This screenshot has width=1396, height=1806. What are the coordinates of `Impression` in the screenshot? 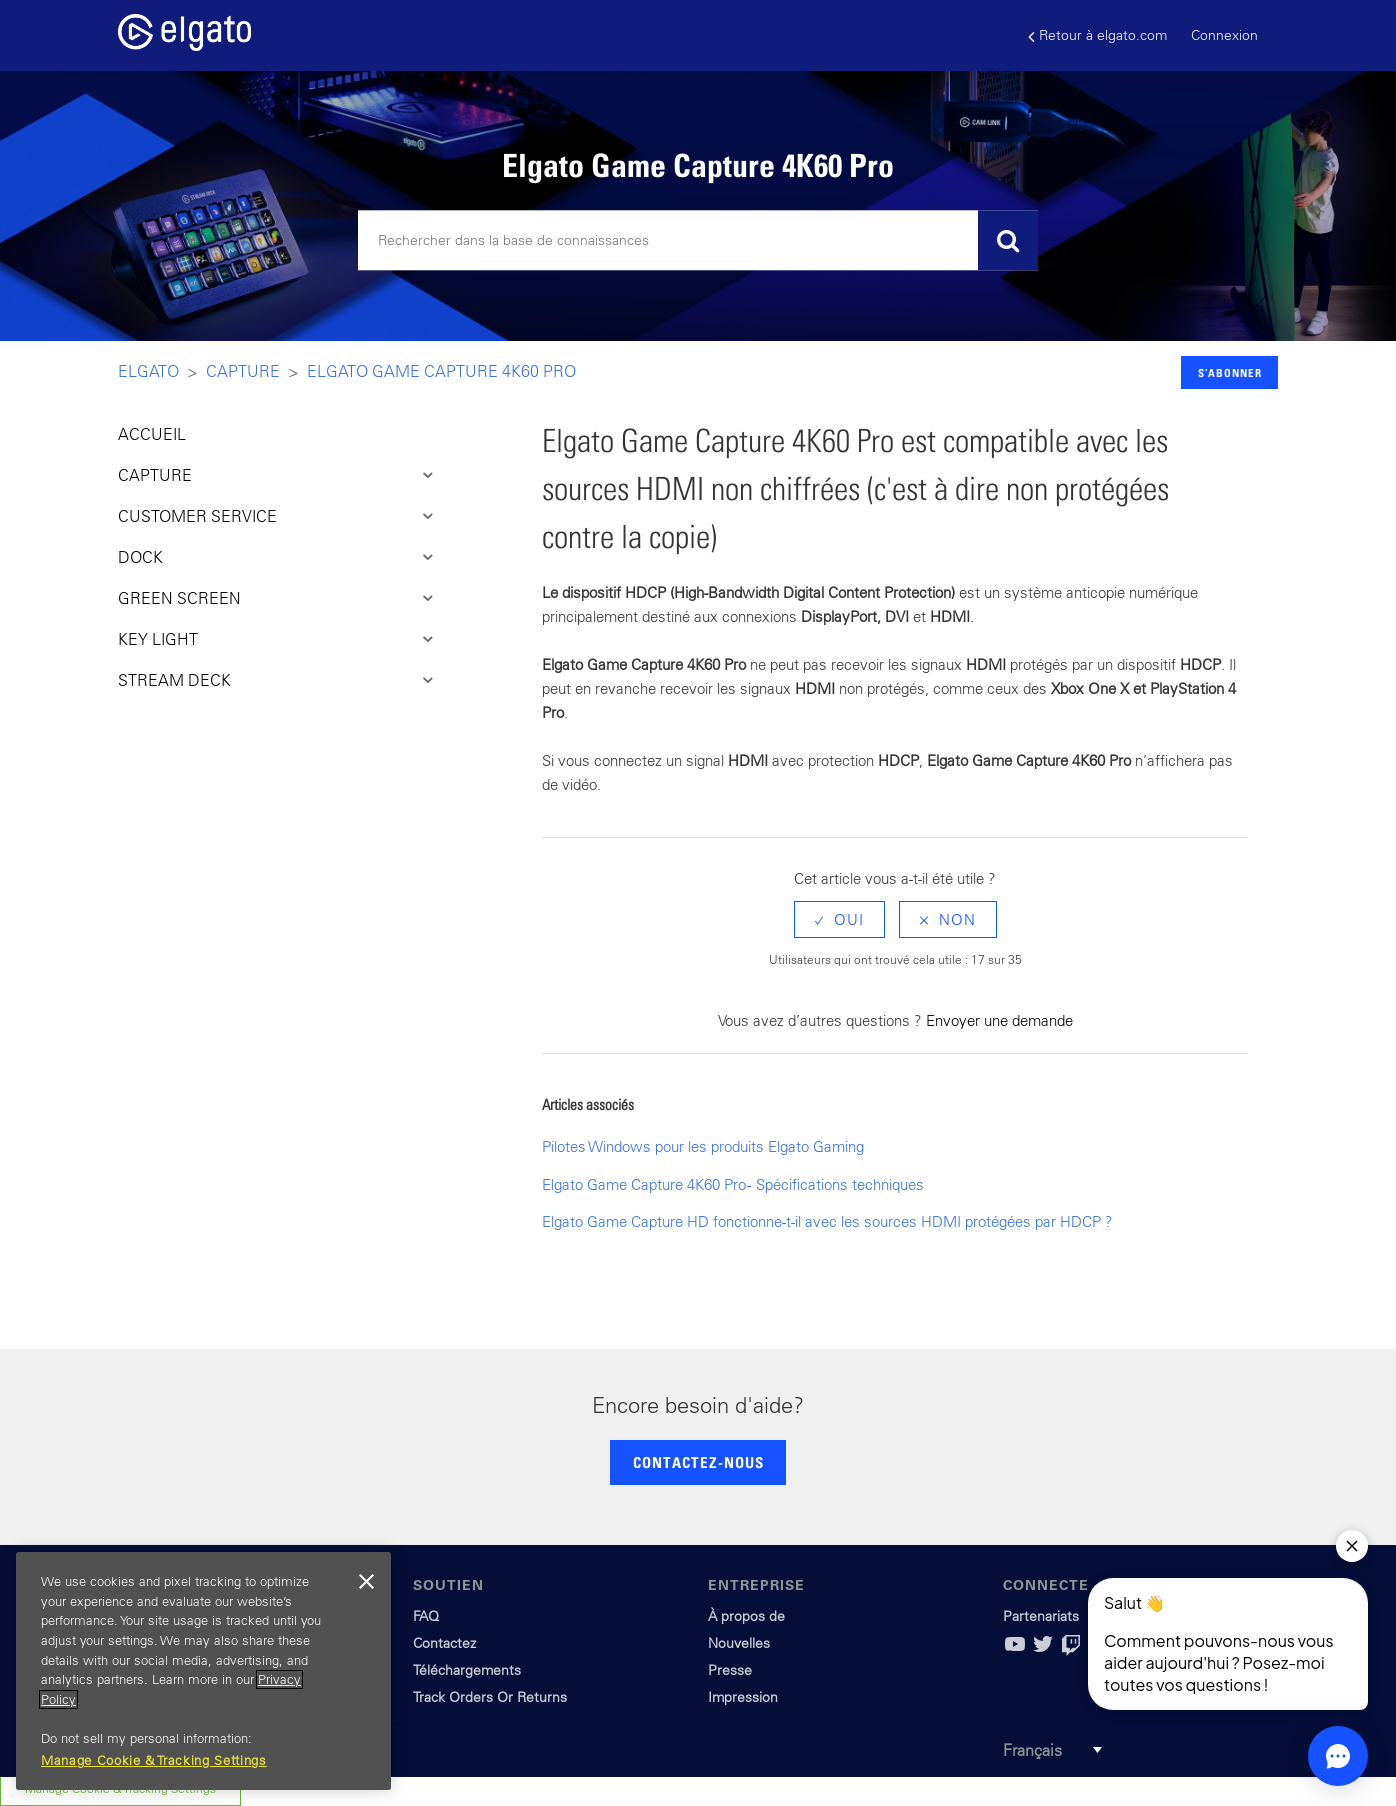 It's located at (743, 1697).